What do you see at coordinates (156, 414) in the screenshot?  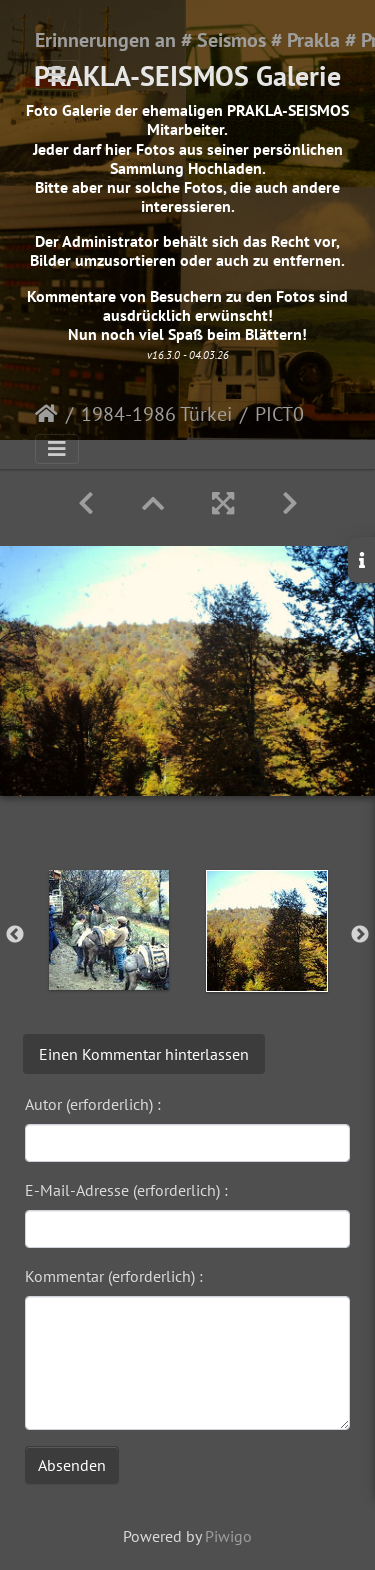 I see `1984-1986 Türkei` at bounding box center [156, 414].